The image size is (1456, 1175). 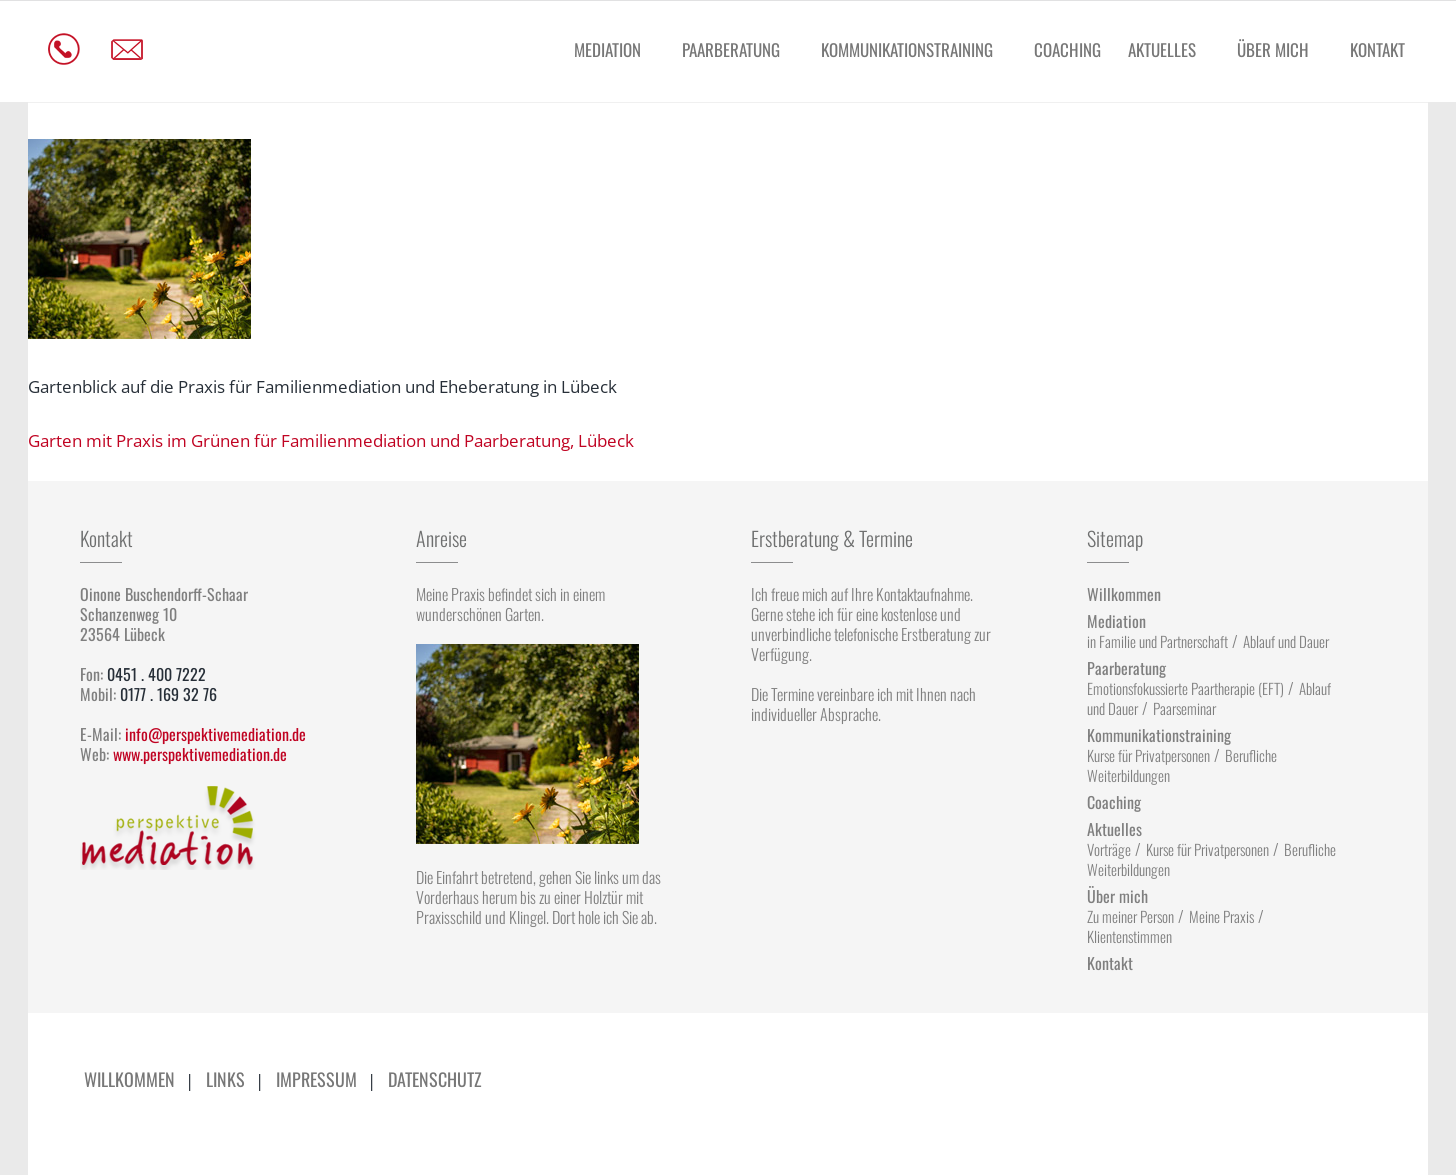 What do you see at coordinates (1067, 49) in the screenshot?
I see `Coaching` at bounding box center [1067, 49].